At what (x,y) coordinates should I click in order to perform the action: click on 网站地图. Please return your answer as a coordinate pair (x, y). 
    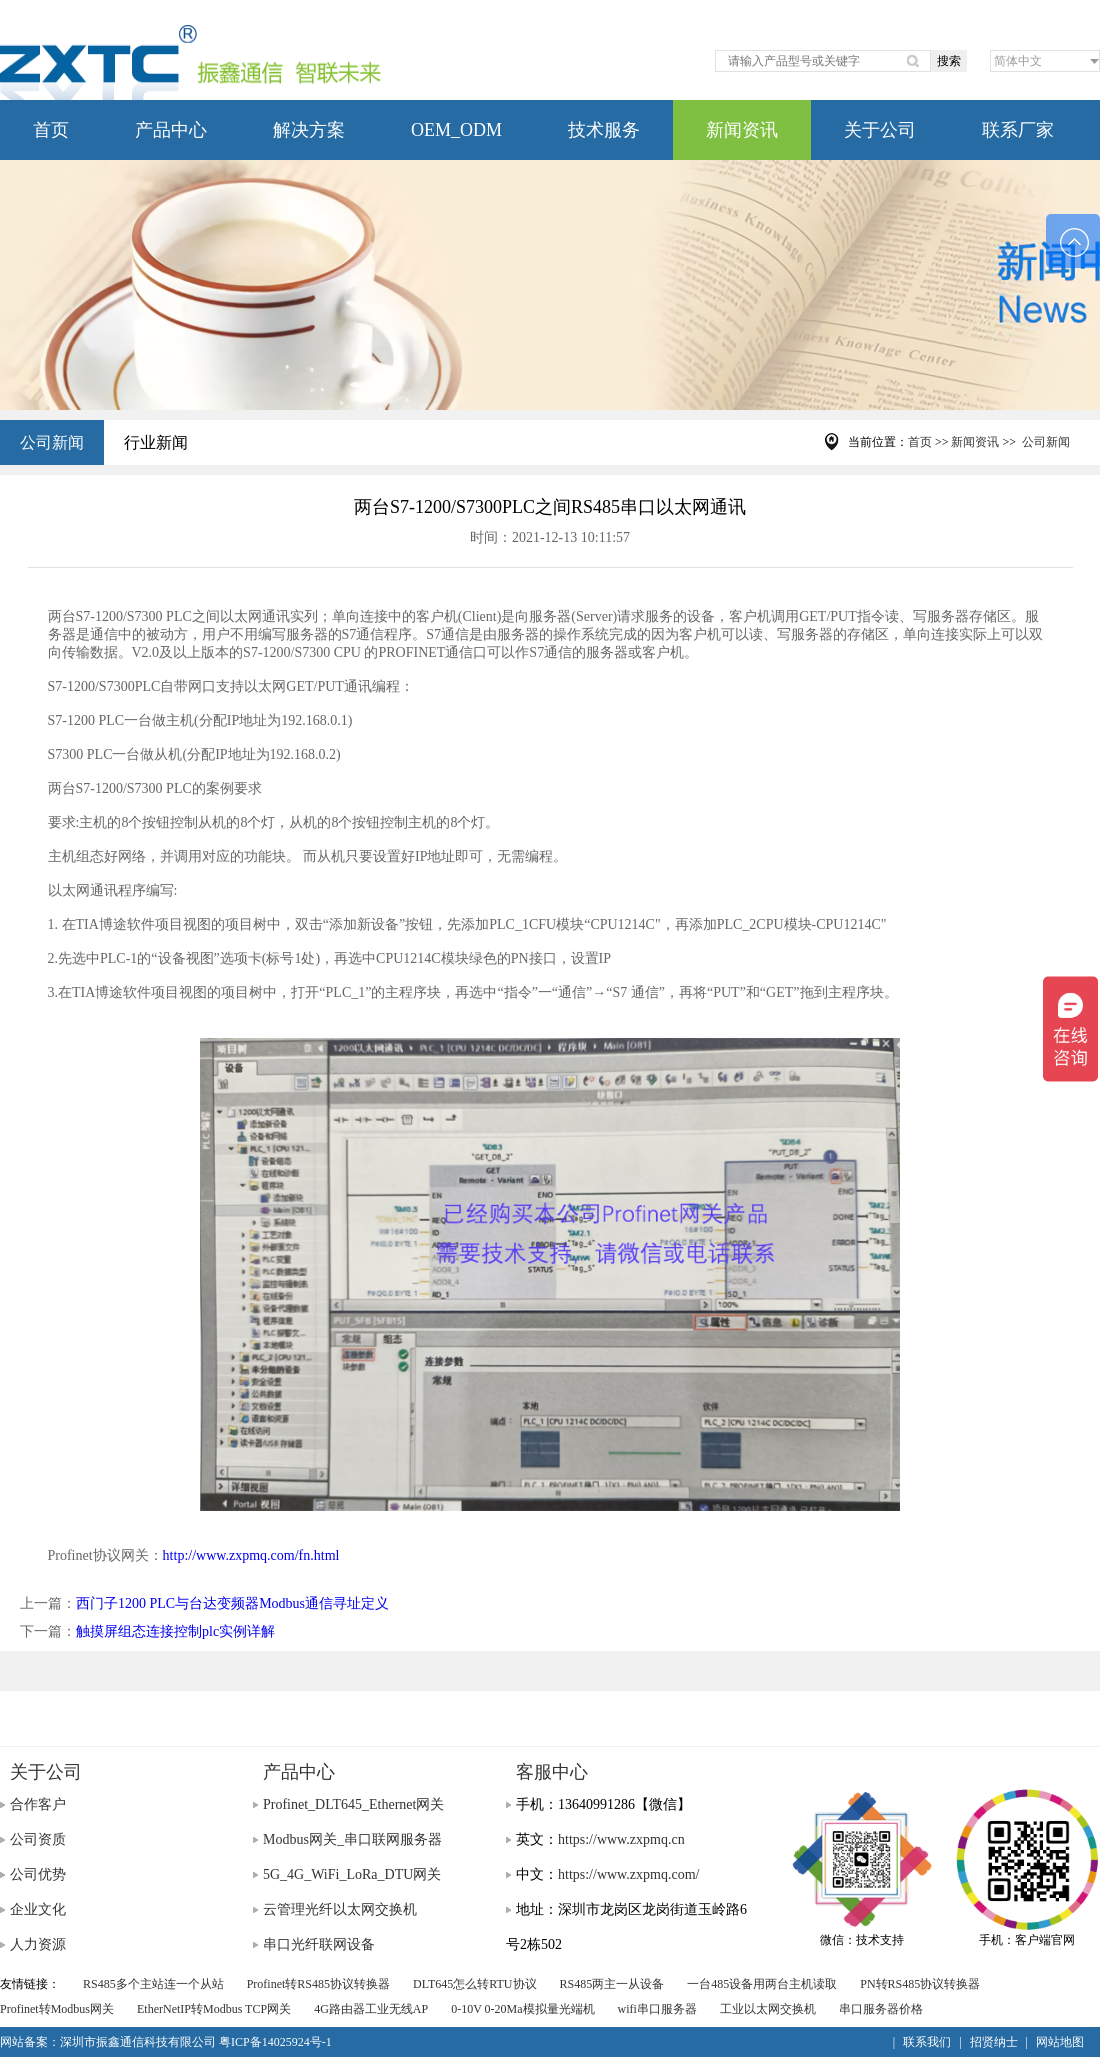
    Looking at the image, I should click on (1060, 2042).